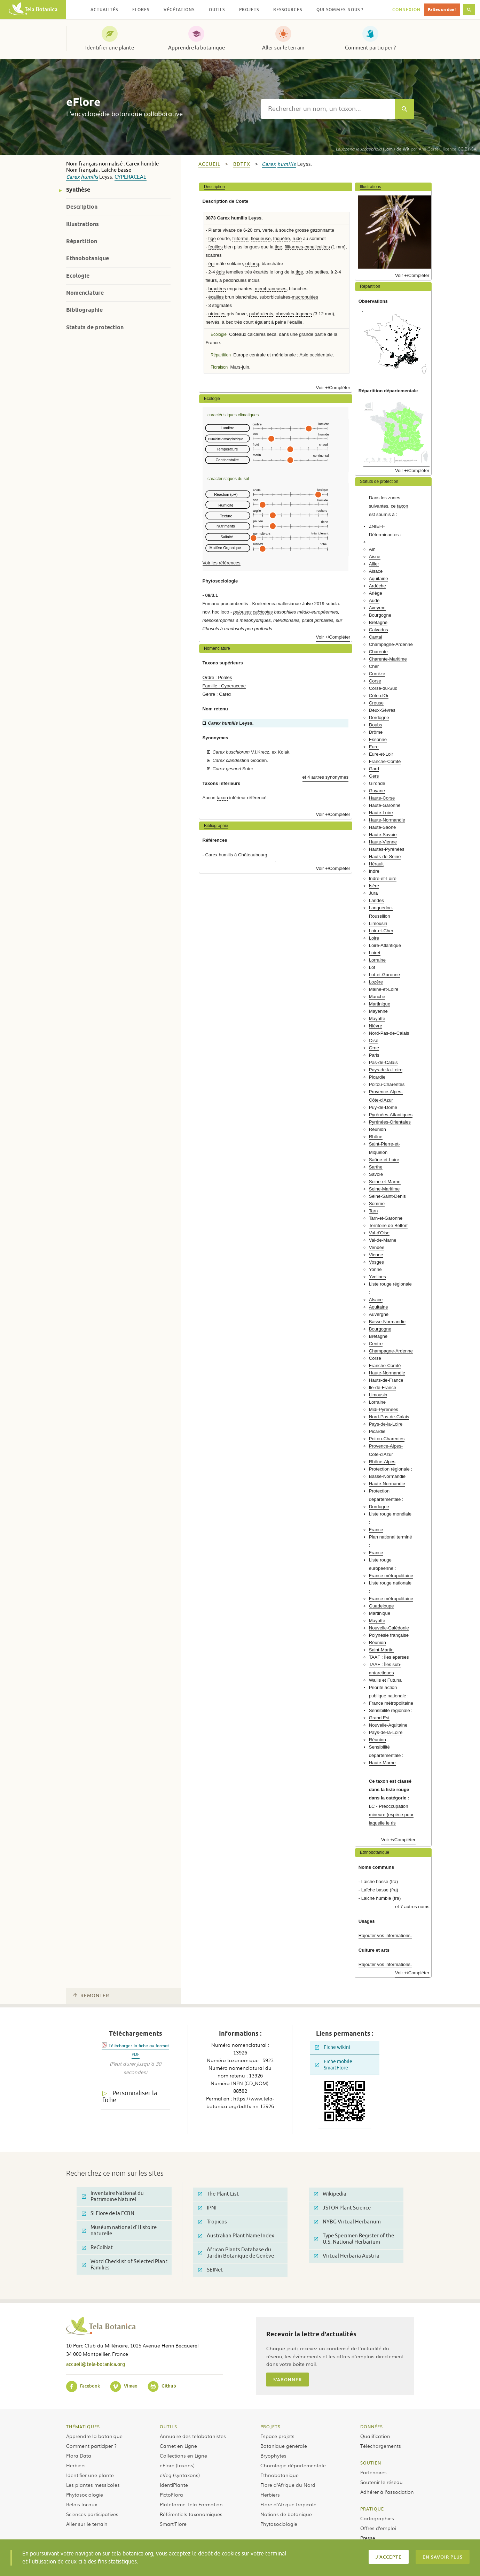 The image size is (480, 2576). Describe the element at coordinates (377, 960) in the screenshot. I see `Lorraine` at that location.